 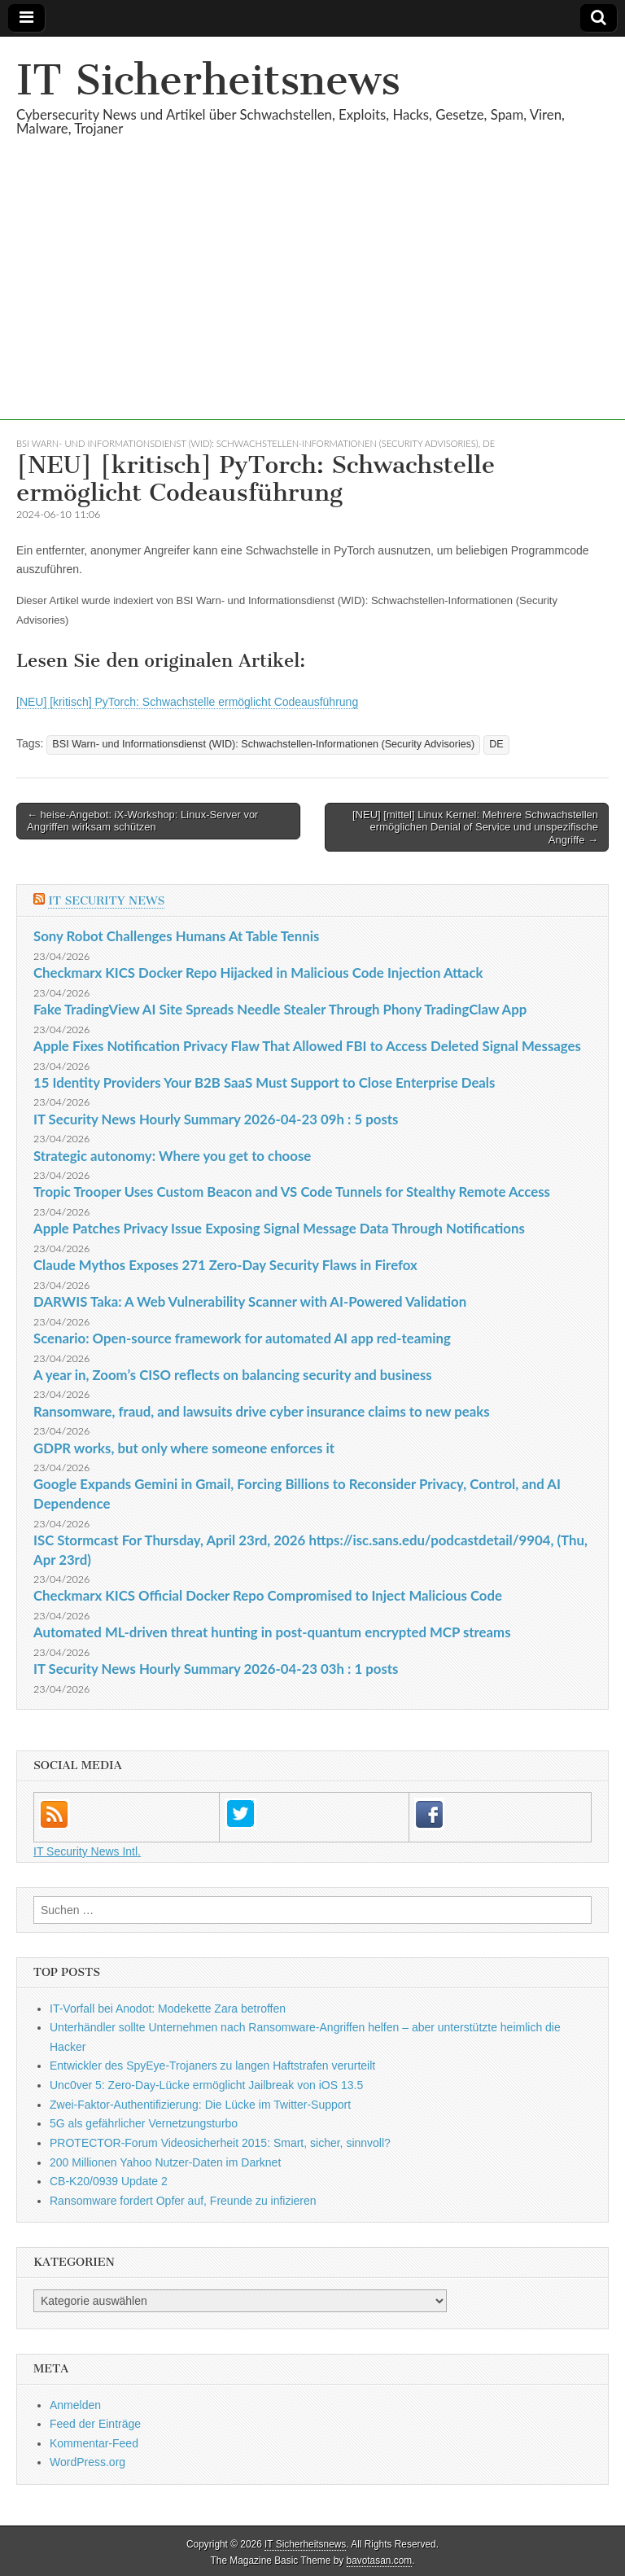 What do you see at coordinates (200, 2104) in the screenshot?
I see `Zwei-Faktor-Authentifizierung: Die Lücke im Twitter-Support` at bounding box center [200, 2104].